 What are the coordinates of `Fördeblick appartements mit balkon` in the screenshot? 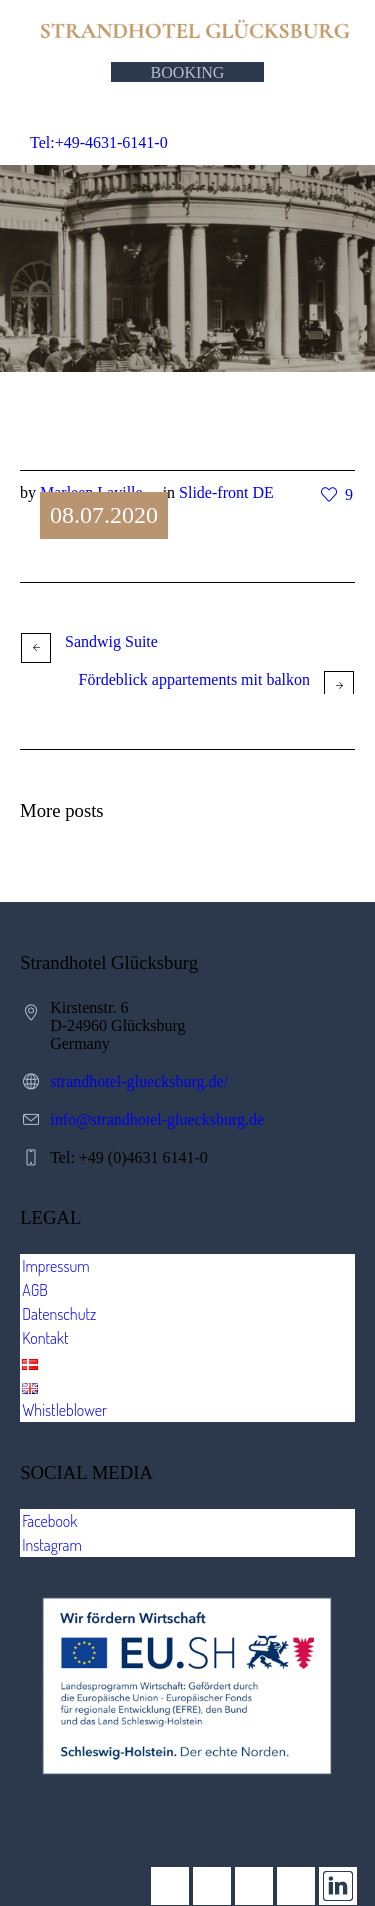 It's located at (195, 679).